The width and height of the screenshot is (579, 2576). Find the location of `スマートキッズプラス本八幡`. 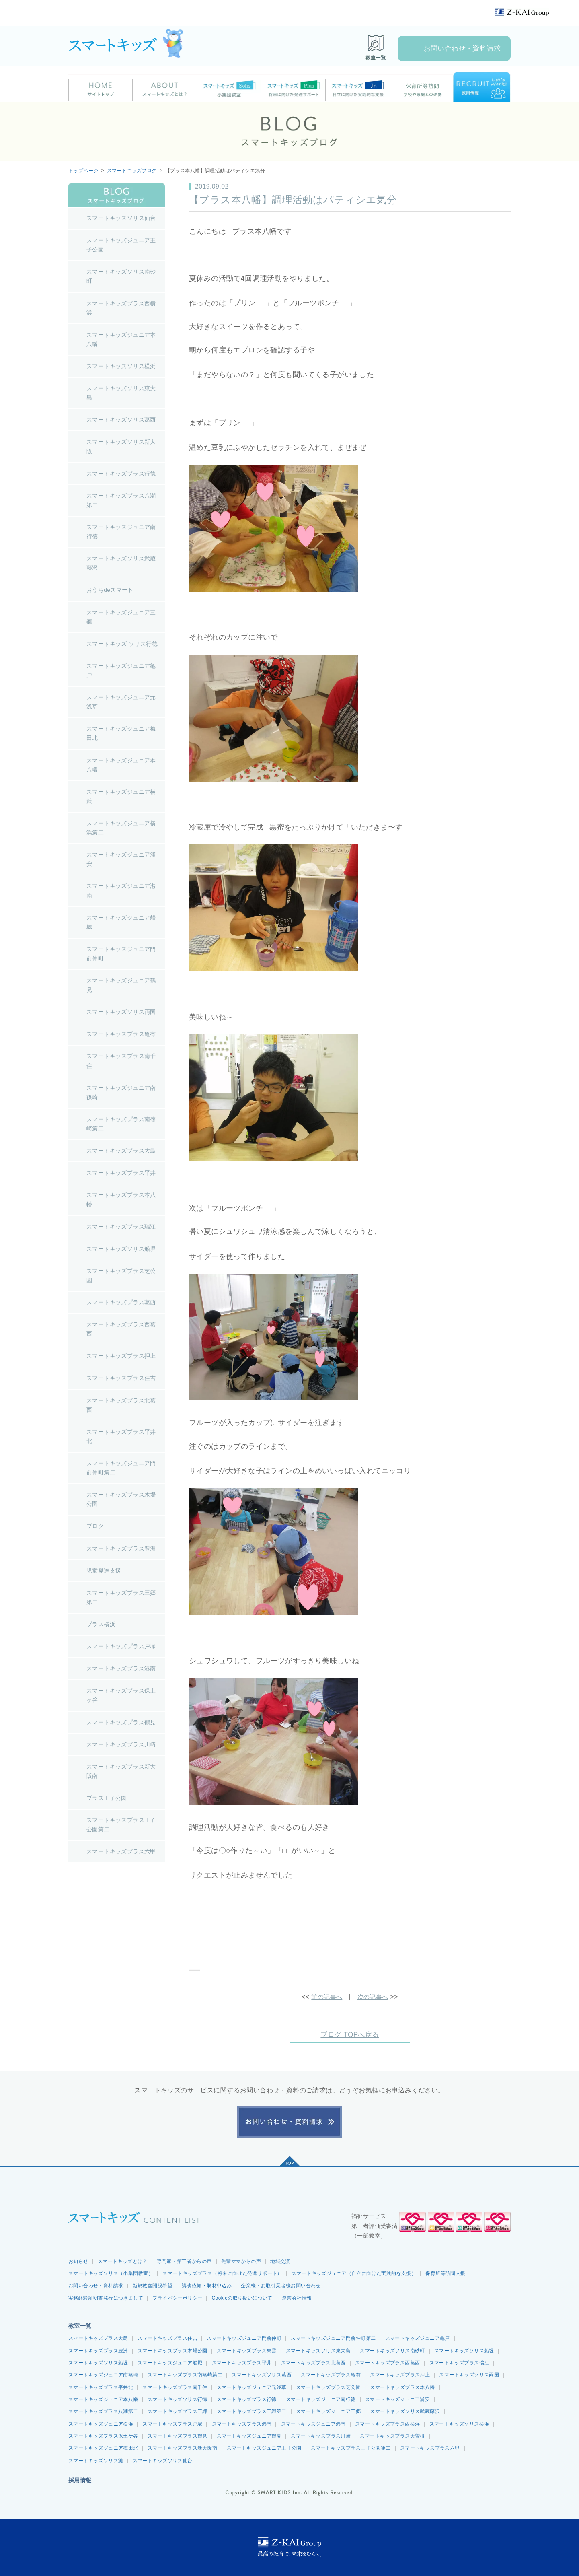

スマートキッズプラス本八幡 is located at coordinates (402, 2387).